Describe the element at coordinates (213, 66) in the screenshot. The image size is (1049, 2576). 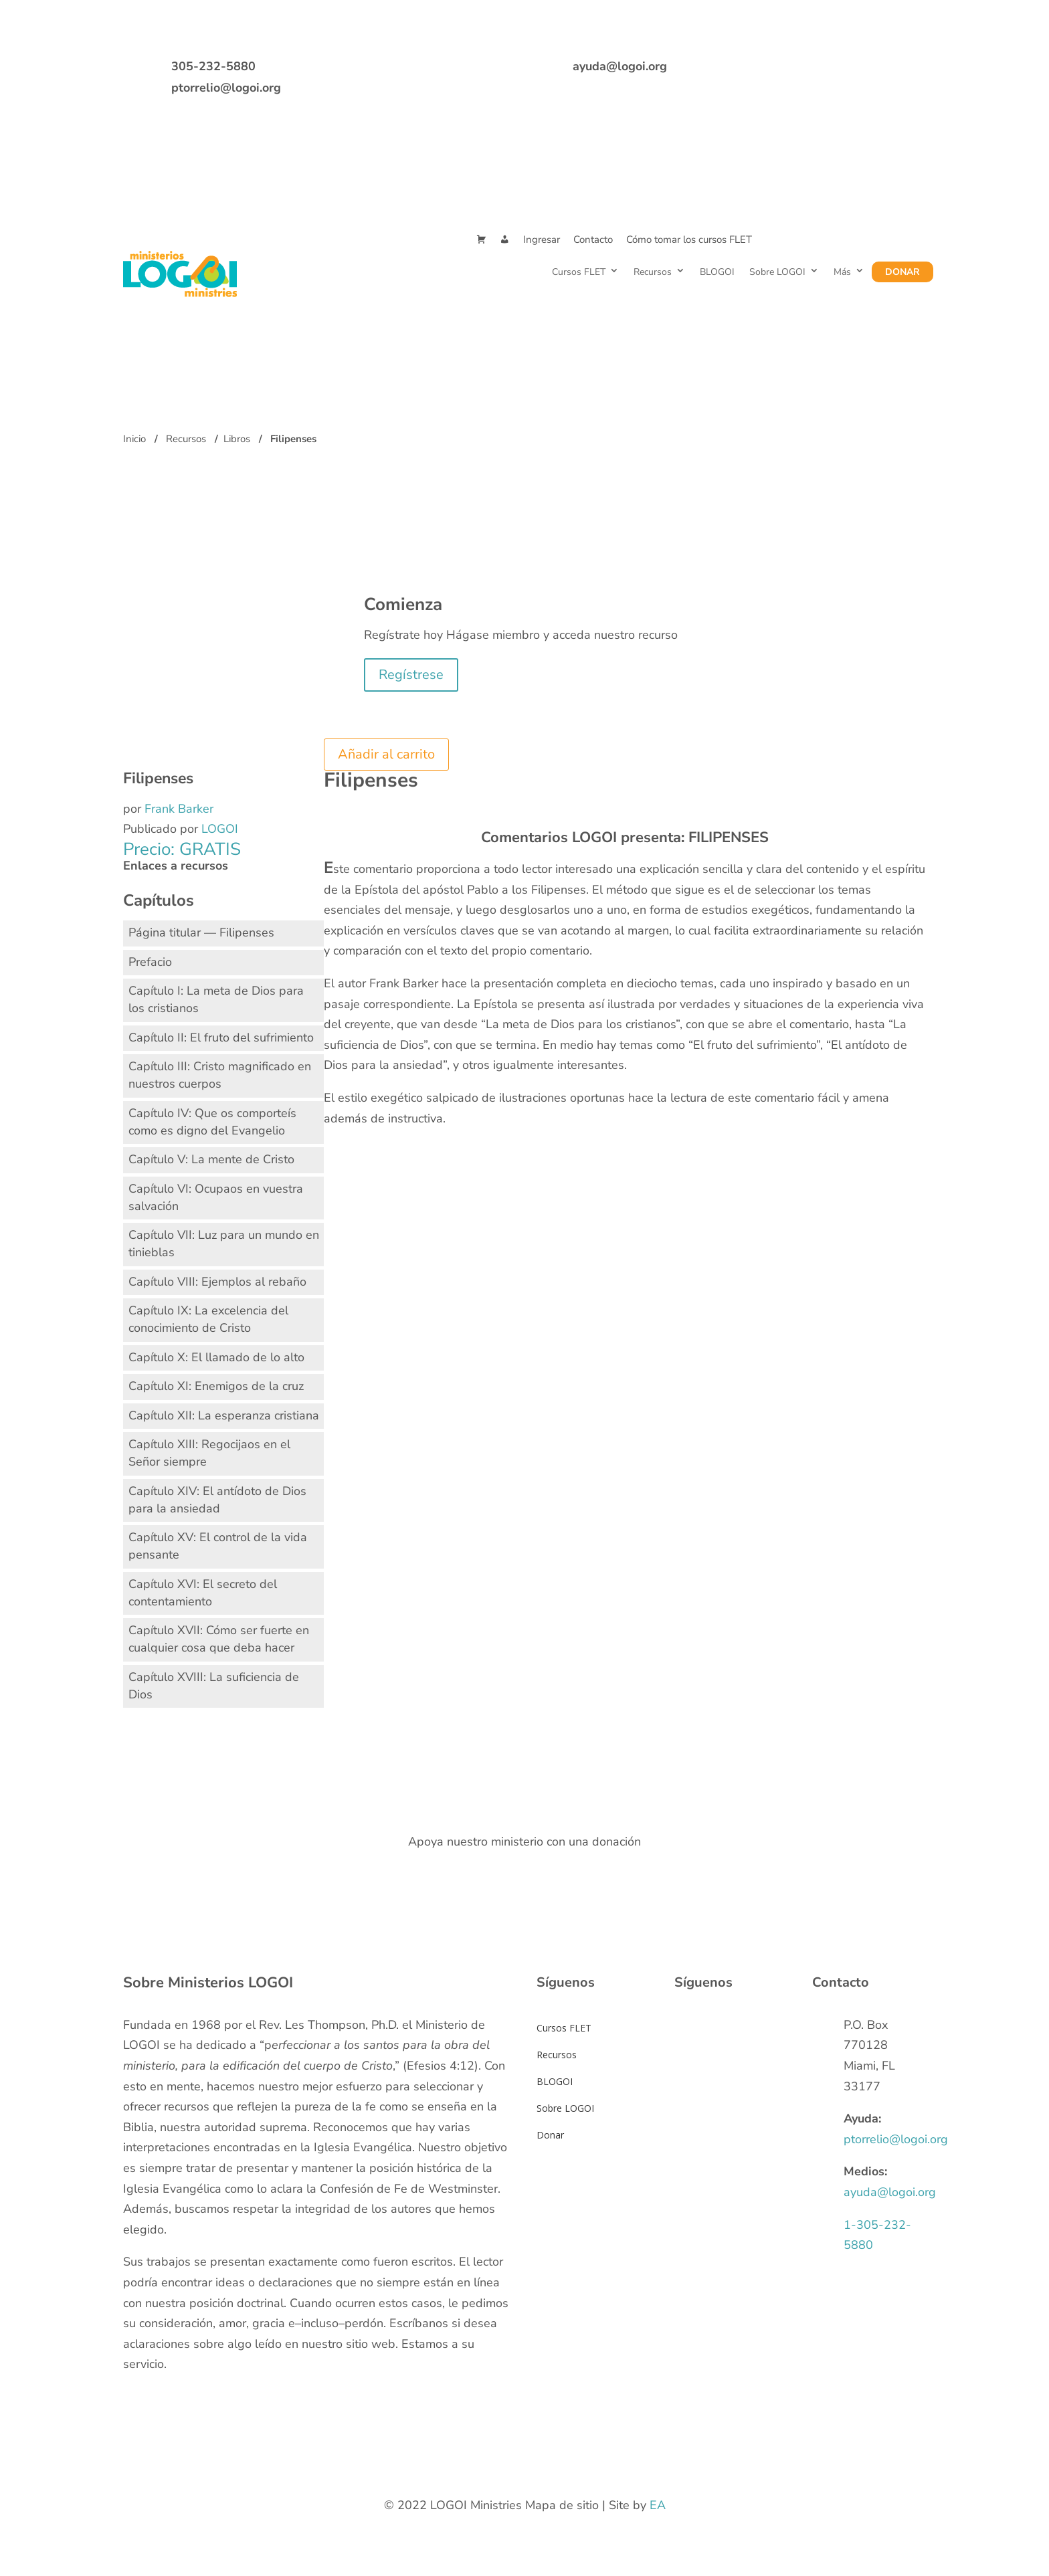
I see `305-232-5880` at that location.